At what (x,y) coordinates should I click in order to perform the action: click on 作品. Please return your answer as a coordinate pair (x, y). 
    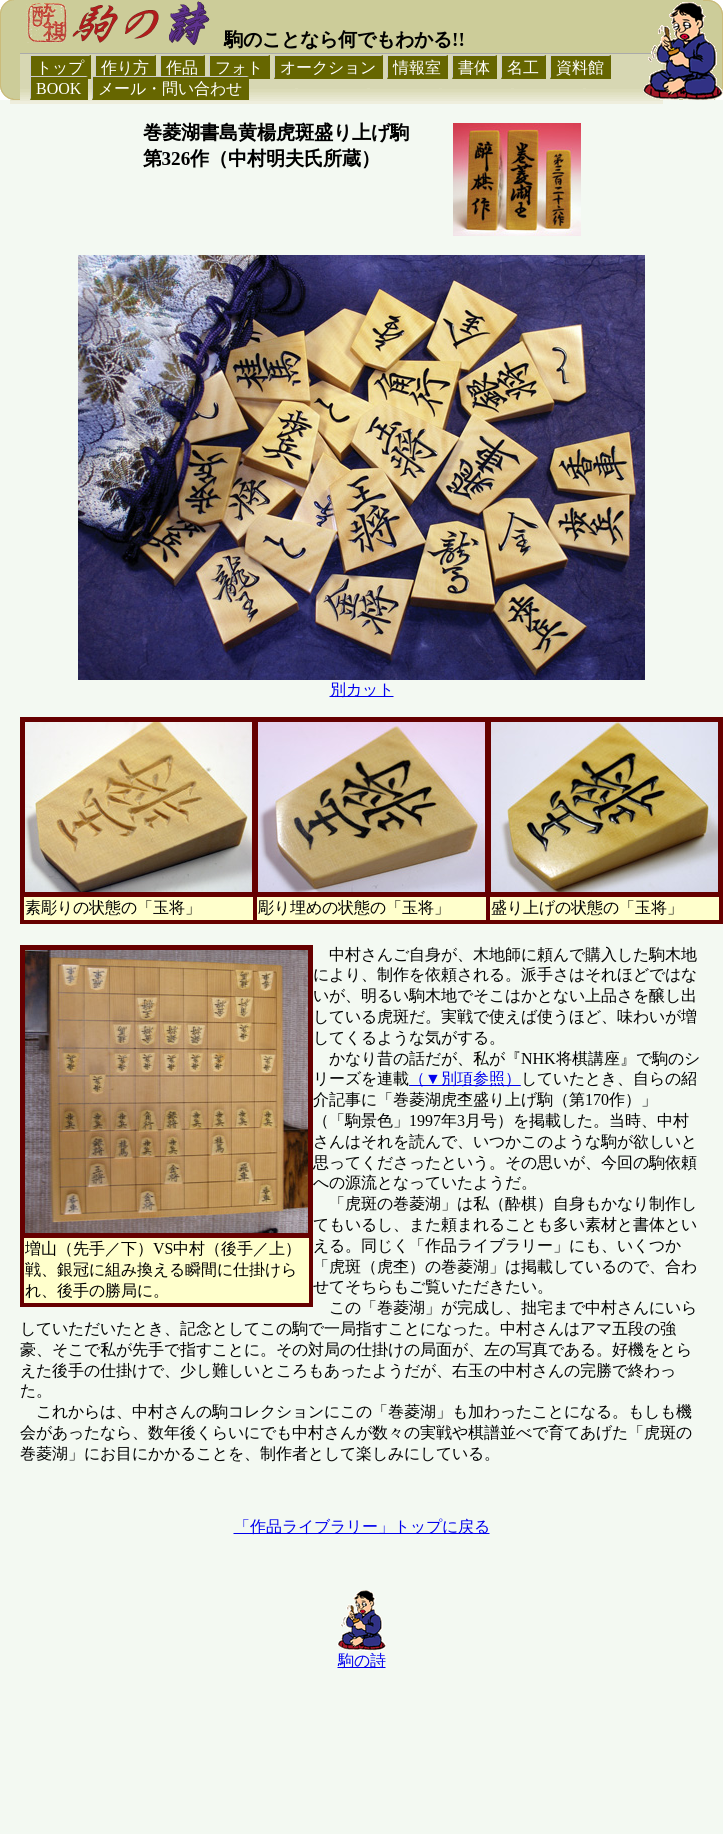
    Looking at the image, I should click on (182, 67).